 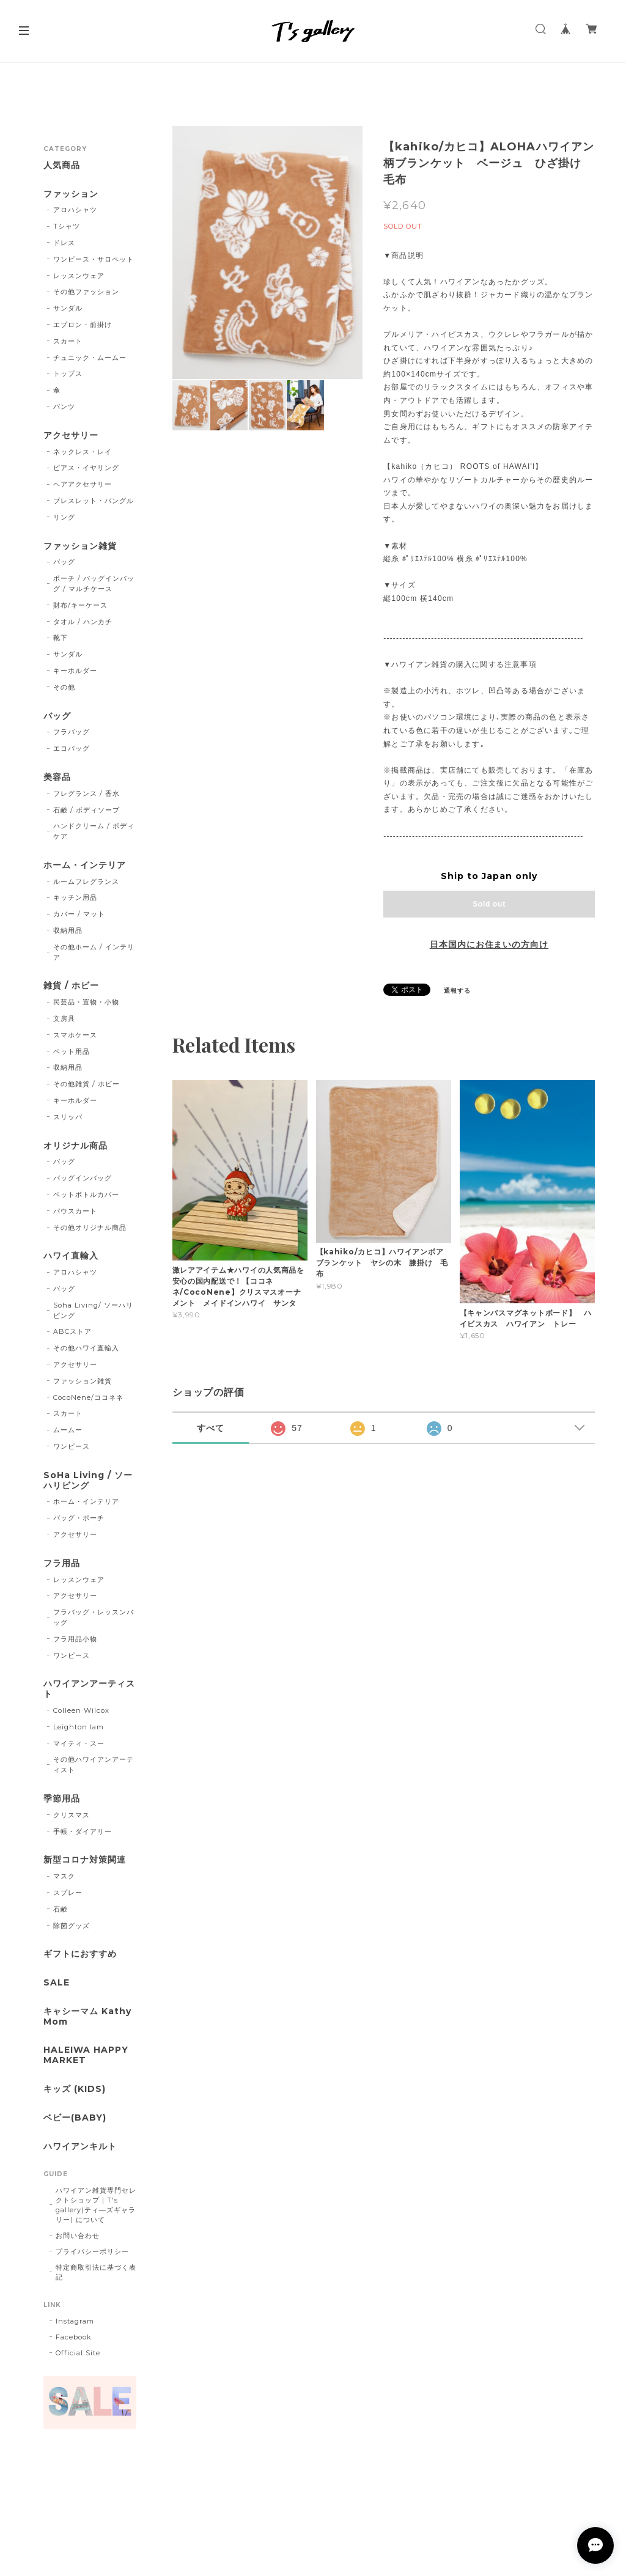 I want to click on プライバシーポリシー, so click(x=92, y=2251).